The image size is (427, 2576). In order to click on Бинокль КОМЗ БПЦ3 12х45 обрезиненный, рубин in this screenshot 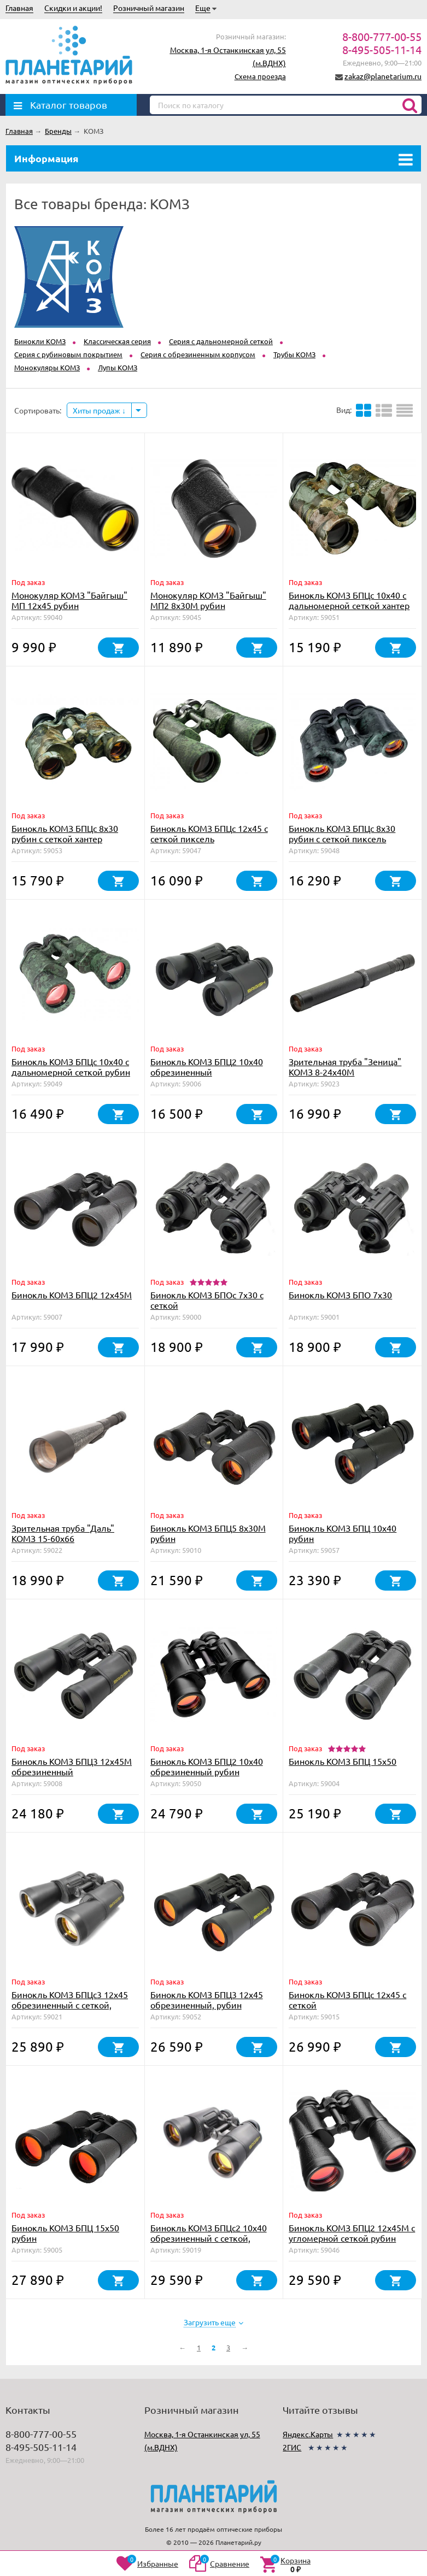, I will do `click(206, 1999)`.